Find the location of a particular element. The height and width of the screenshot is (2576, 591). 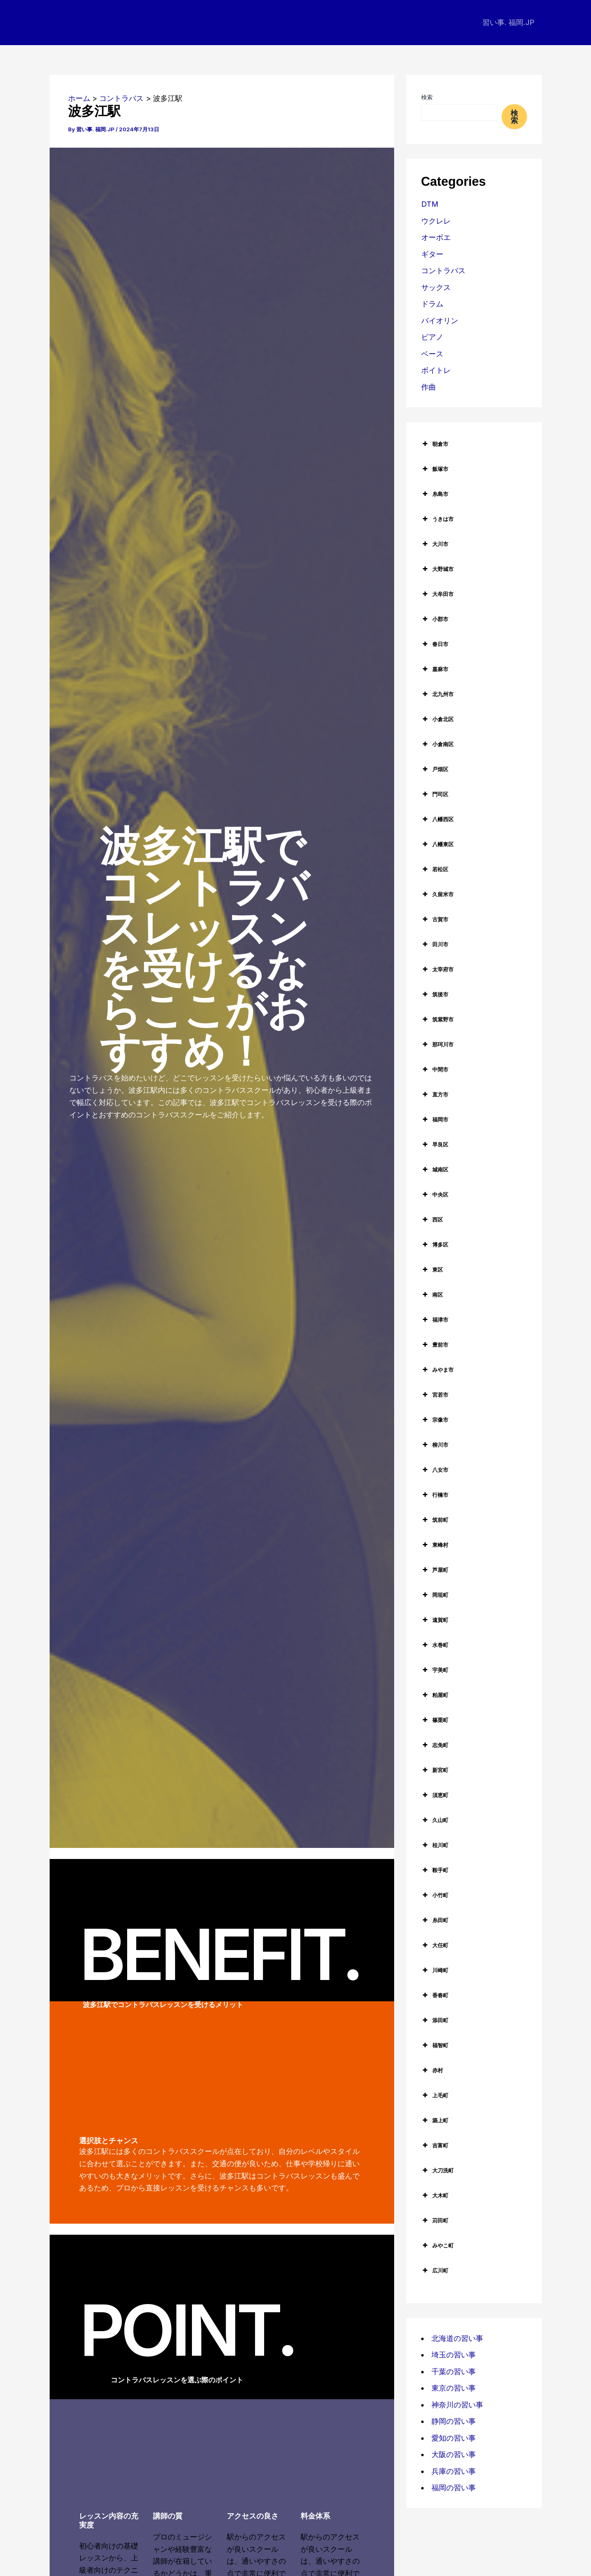

岡垣町 [button] is located at coordinates (434, 1595).